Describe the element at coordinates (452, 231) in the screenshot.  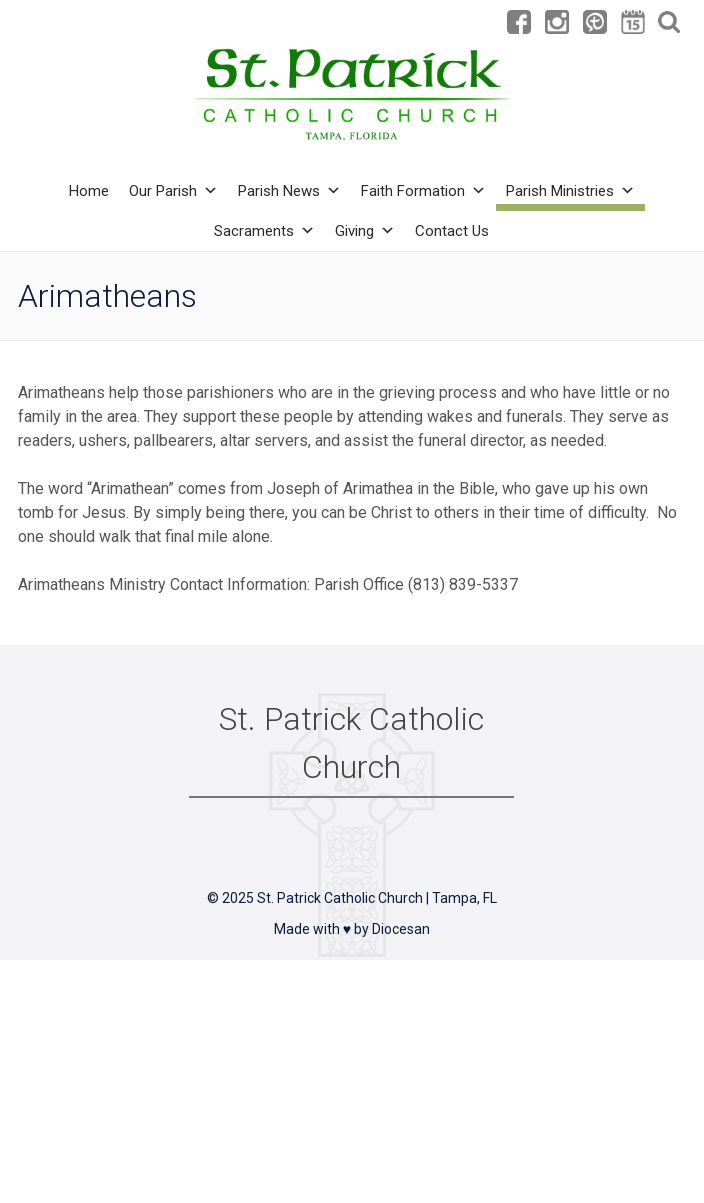
I see `Contact Us` at that location.